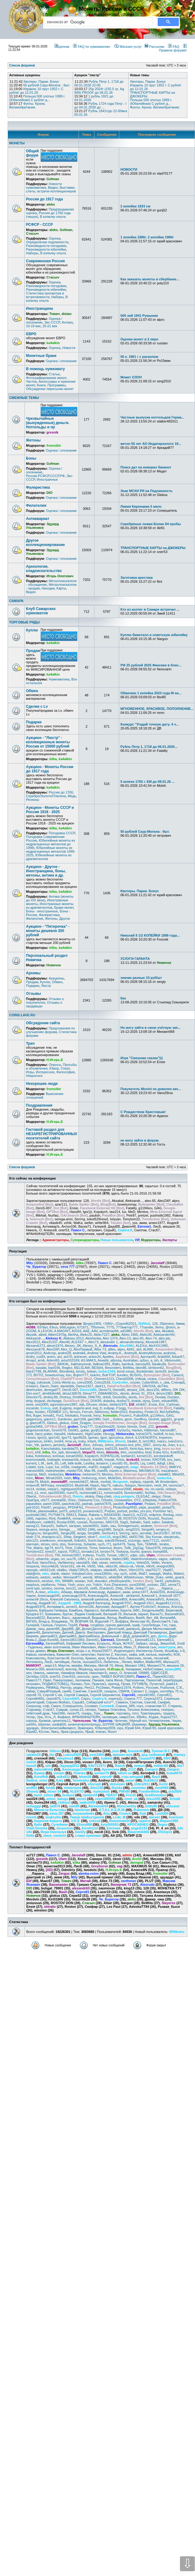 The image size is (195, 2576). What do you see at coordinates (163, 1606) in the screenshot?
I see `Аскинш` at bounding box center [163, 1606].